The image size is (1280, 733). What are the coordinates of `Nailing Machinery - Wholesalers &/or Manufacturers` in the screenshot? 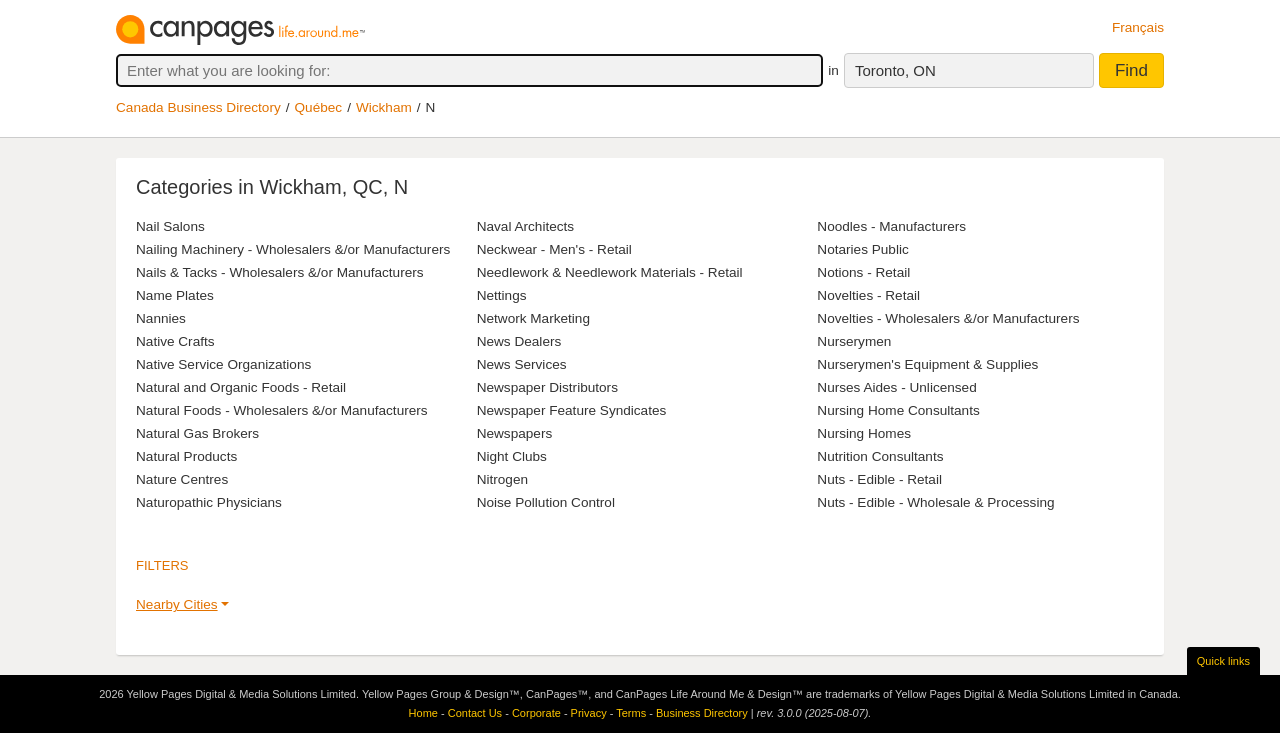 It's located at (293, 249).